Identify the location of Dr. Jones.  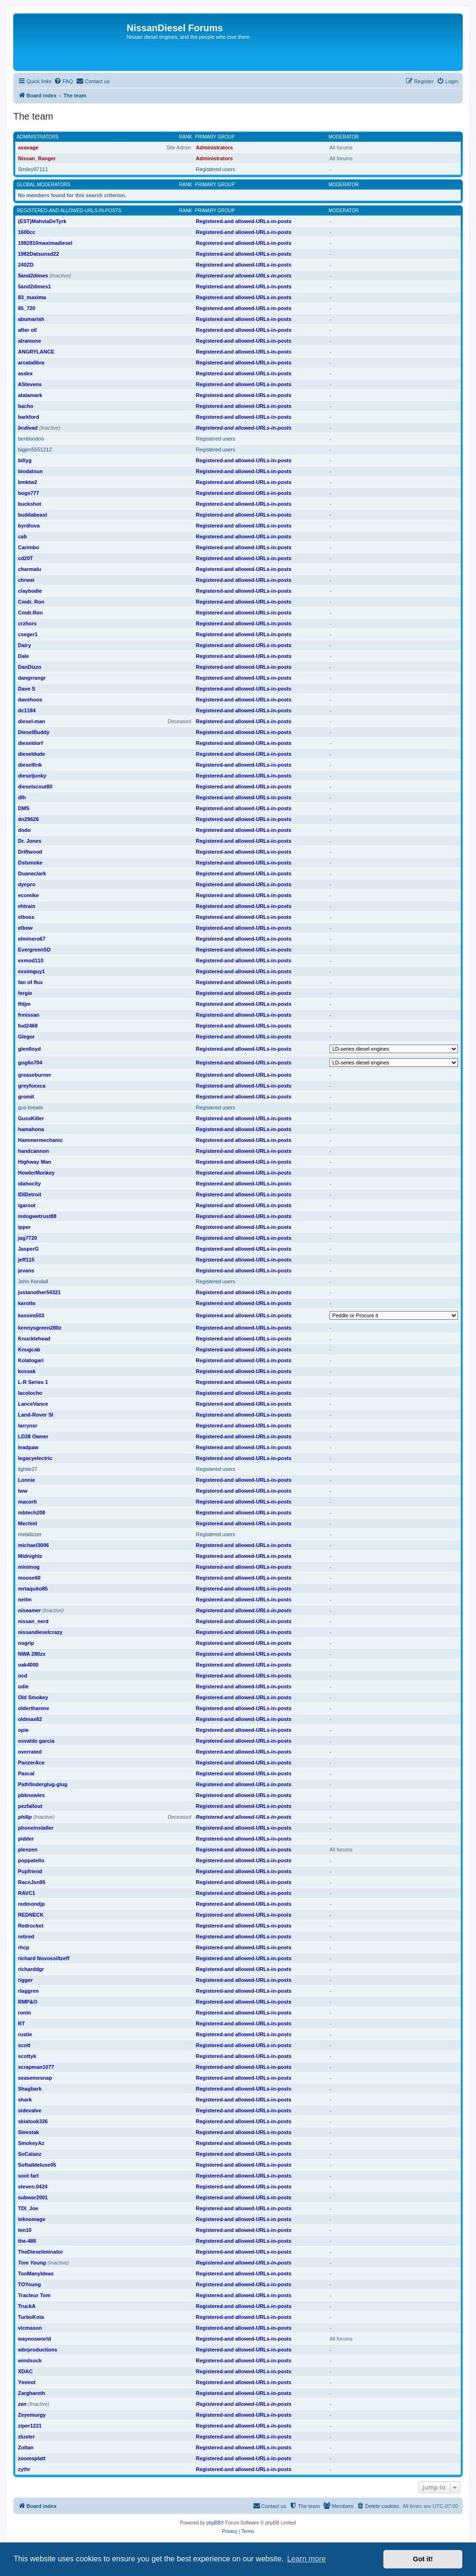
(30, 841).